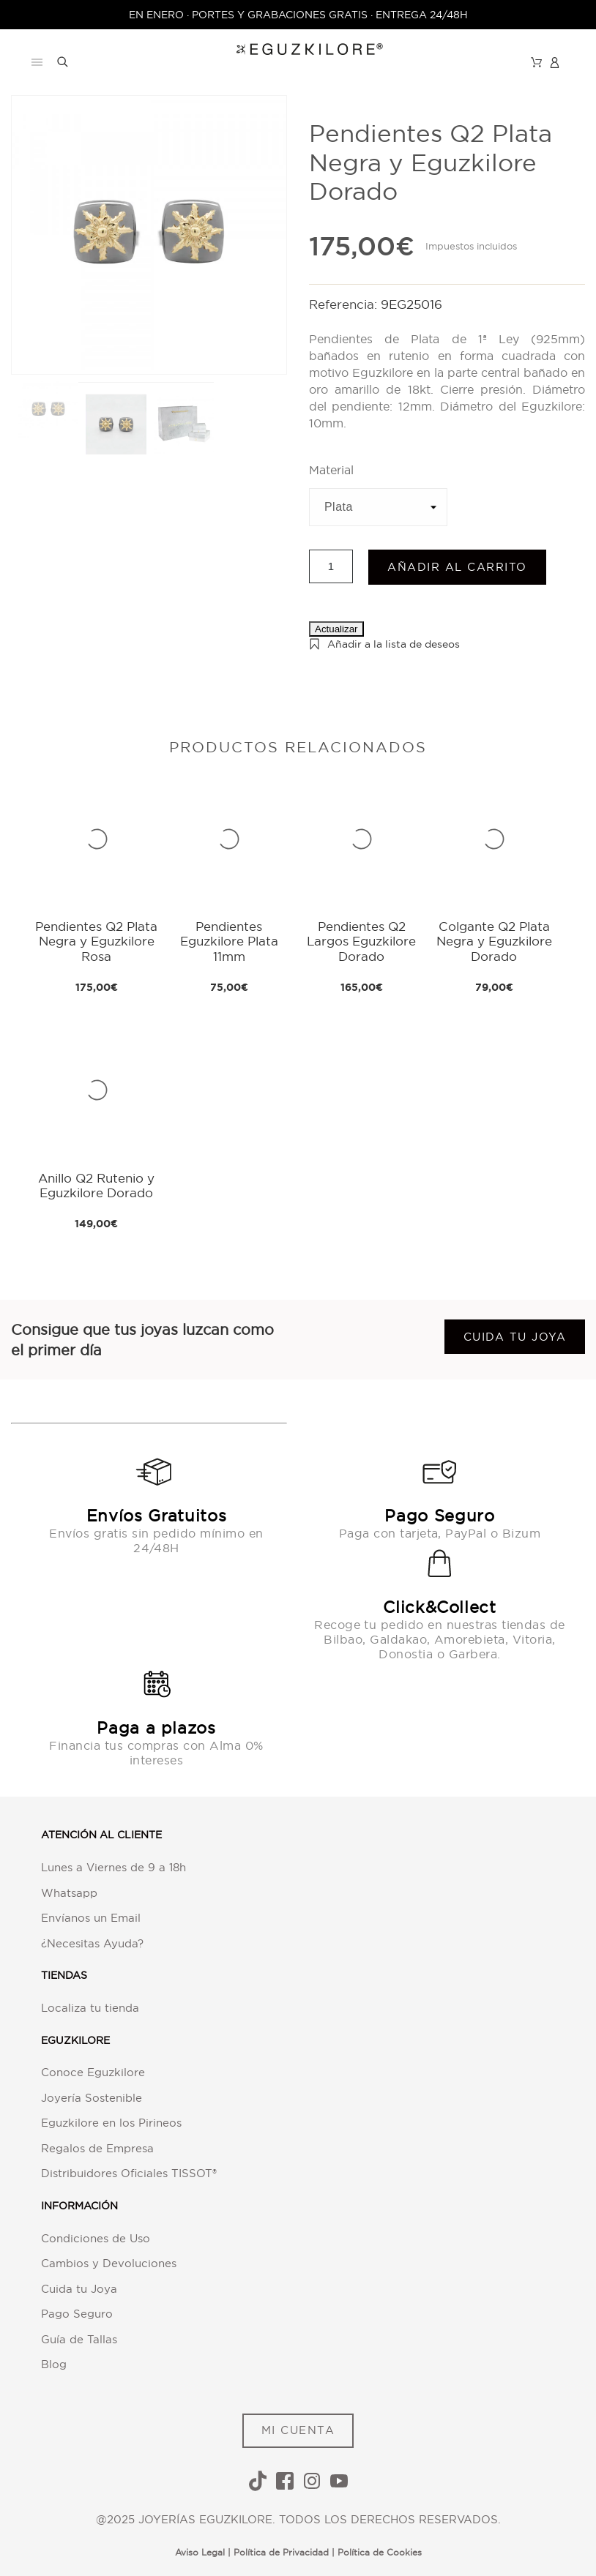  What do you see at coordinates (95, 2238) in the screenshot?
I see `Condiciones de Uso` at bounding box center [95, 2238].